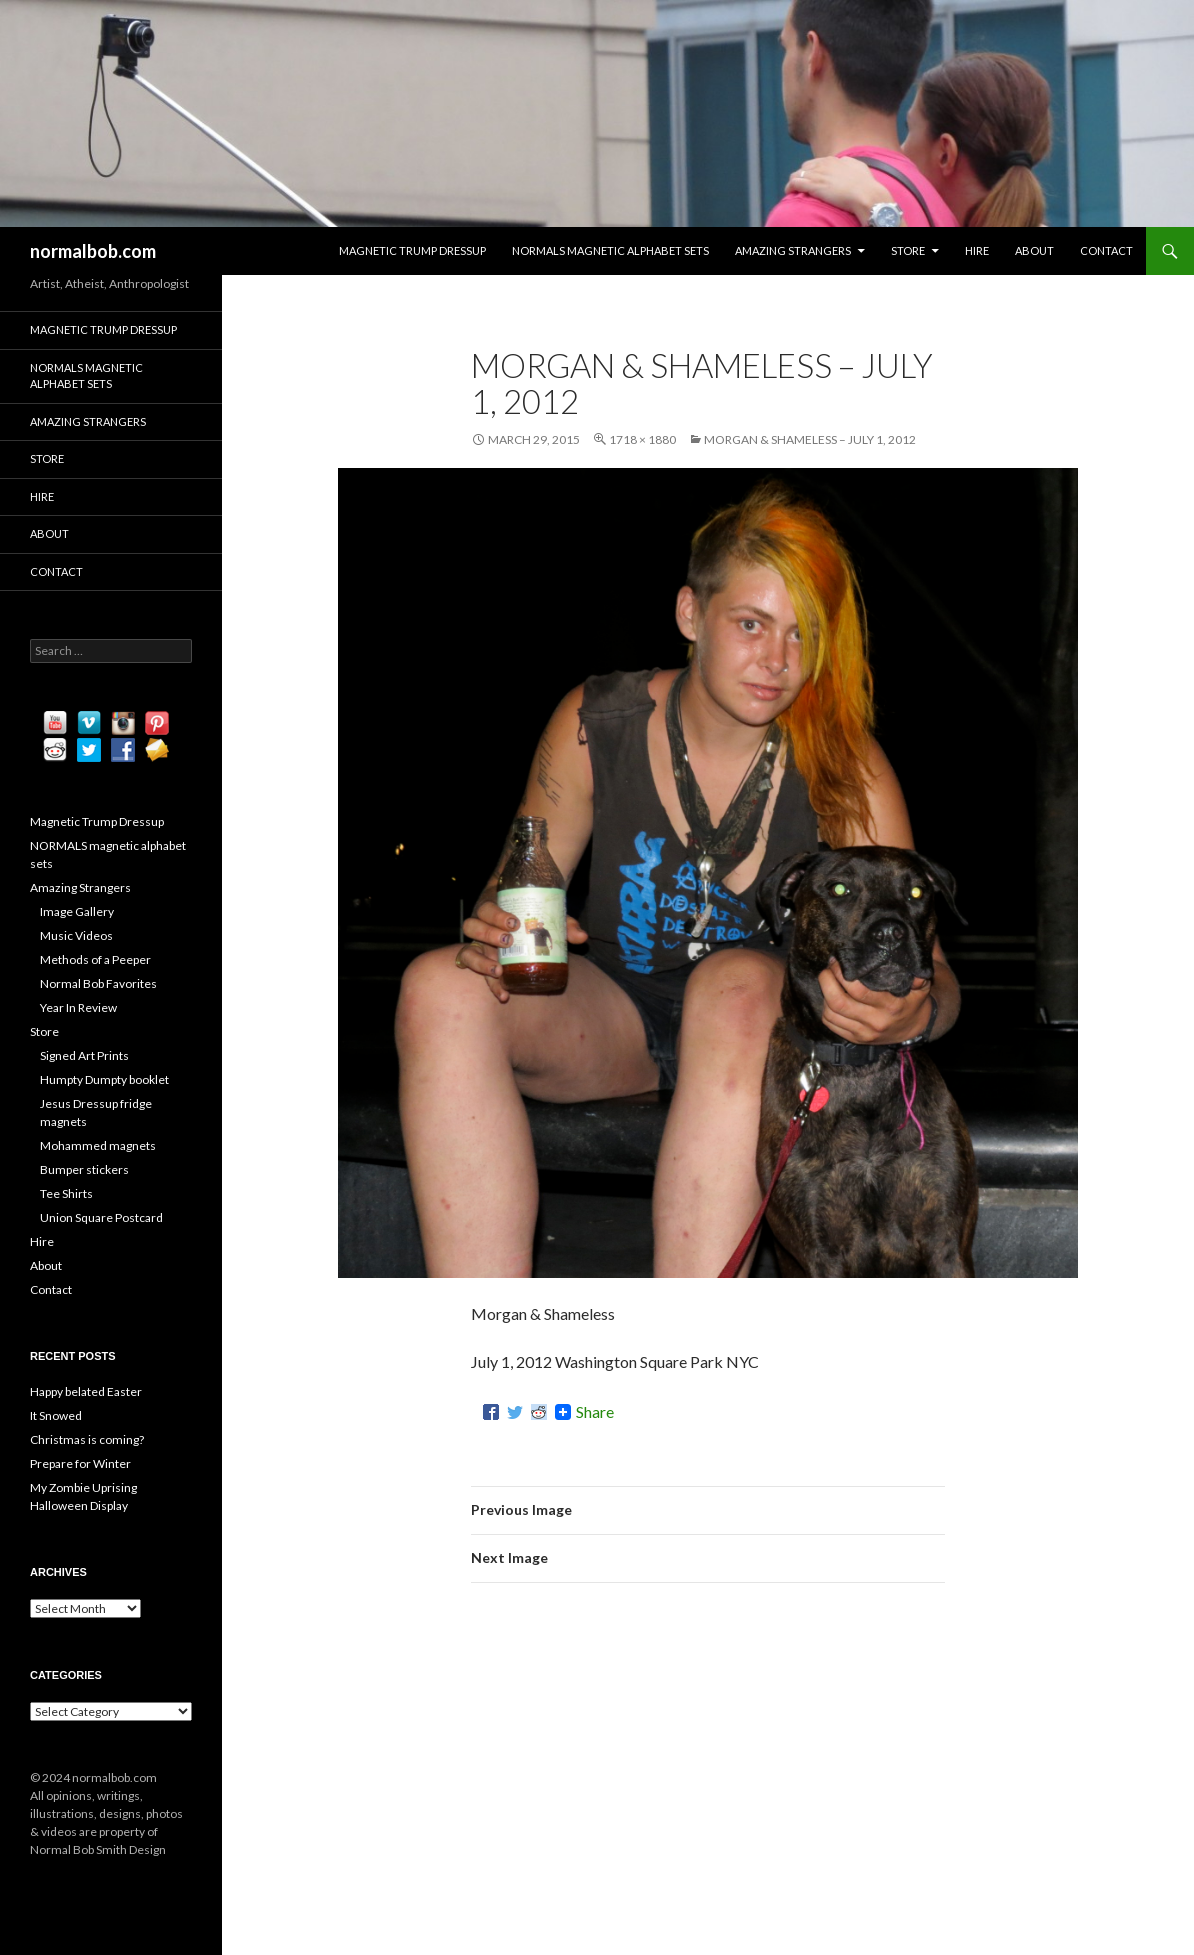 Image resolution: width=1194 pixels, height=1955 pixels. What do you see at coordinates (77, 911) in the screenshot?
I see `Image Gallery` at bounding box center [77, 911].